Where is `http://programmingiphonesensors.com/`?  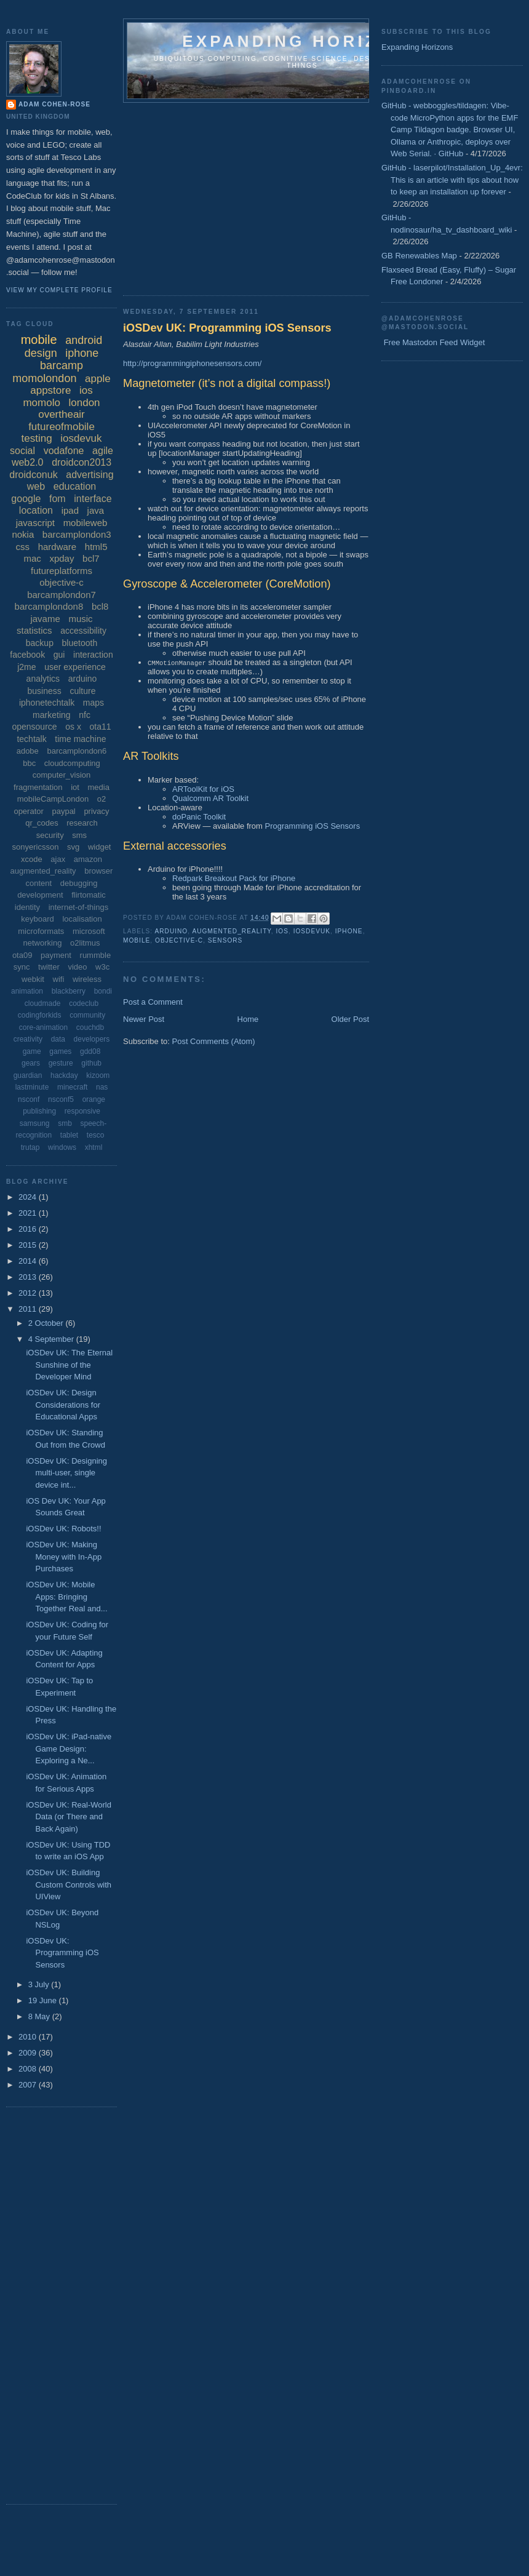
http://programmingiphonesensors.com/ is located at coordinates (192, 363).